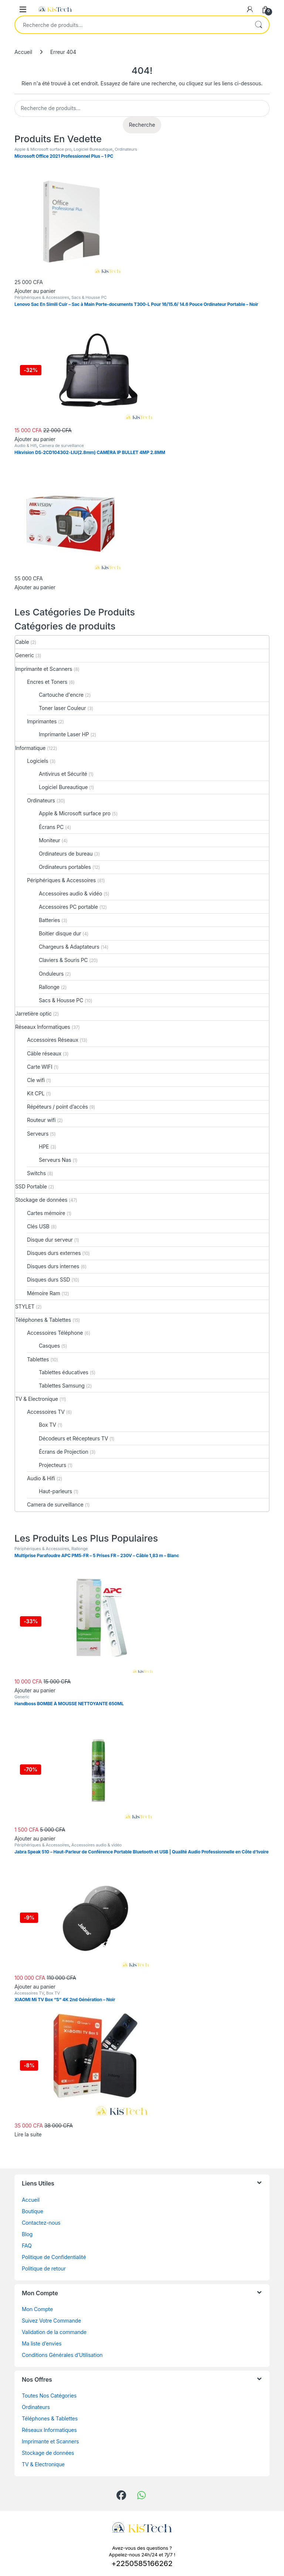  What do you see at coordinates (49, 920) in the screenshot?
I see `Batteries` at bounding box center [49, 920].